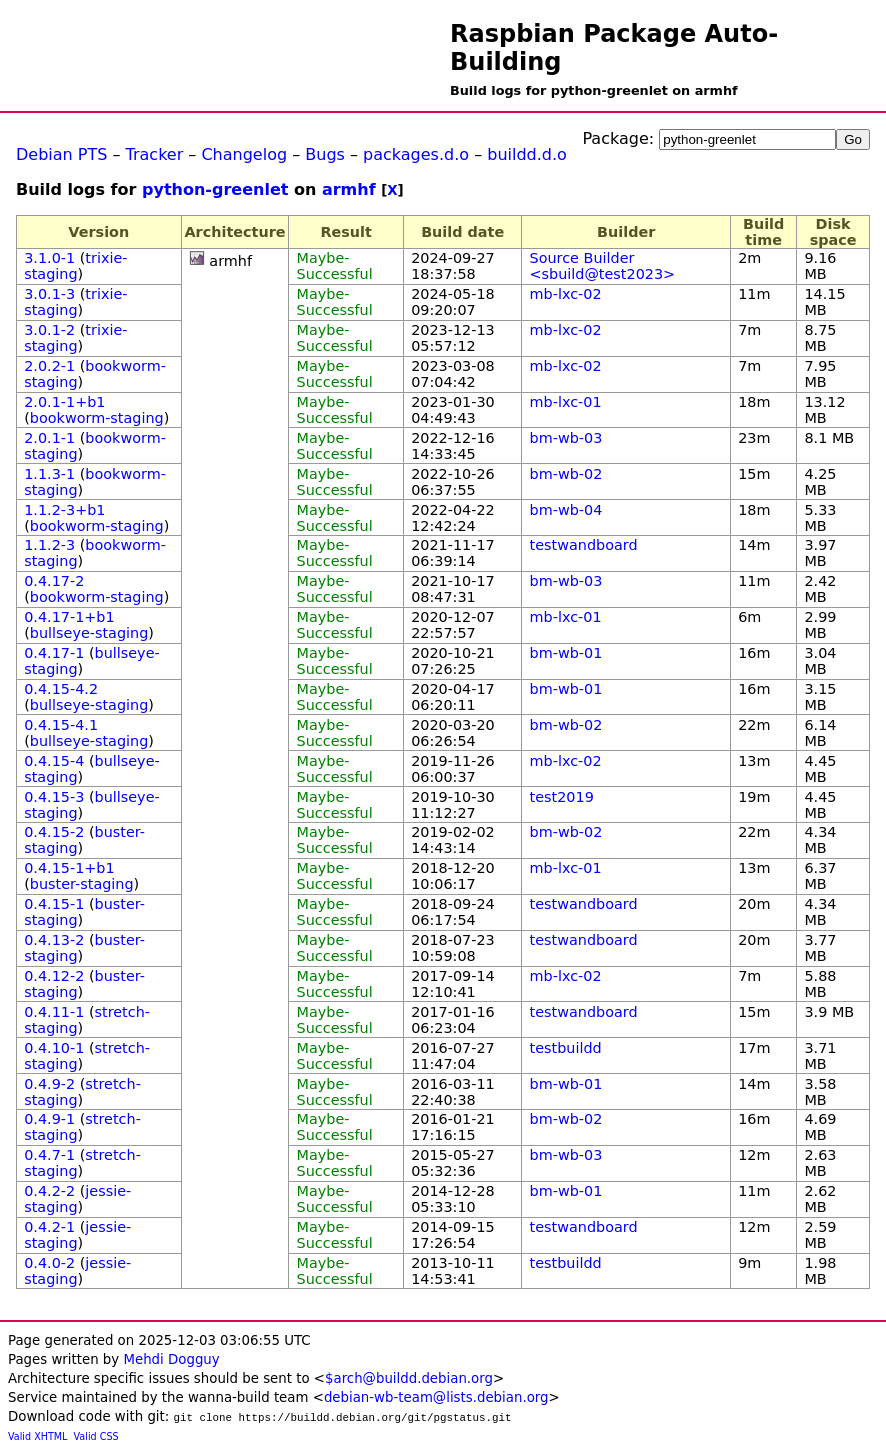  Describe the element at coordinates (64, 402) in the screenshot. I see `2.0.1-1+b1` at that location.